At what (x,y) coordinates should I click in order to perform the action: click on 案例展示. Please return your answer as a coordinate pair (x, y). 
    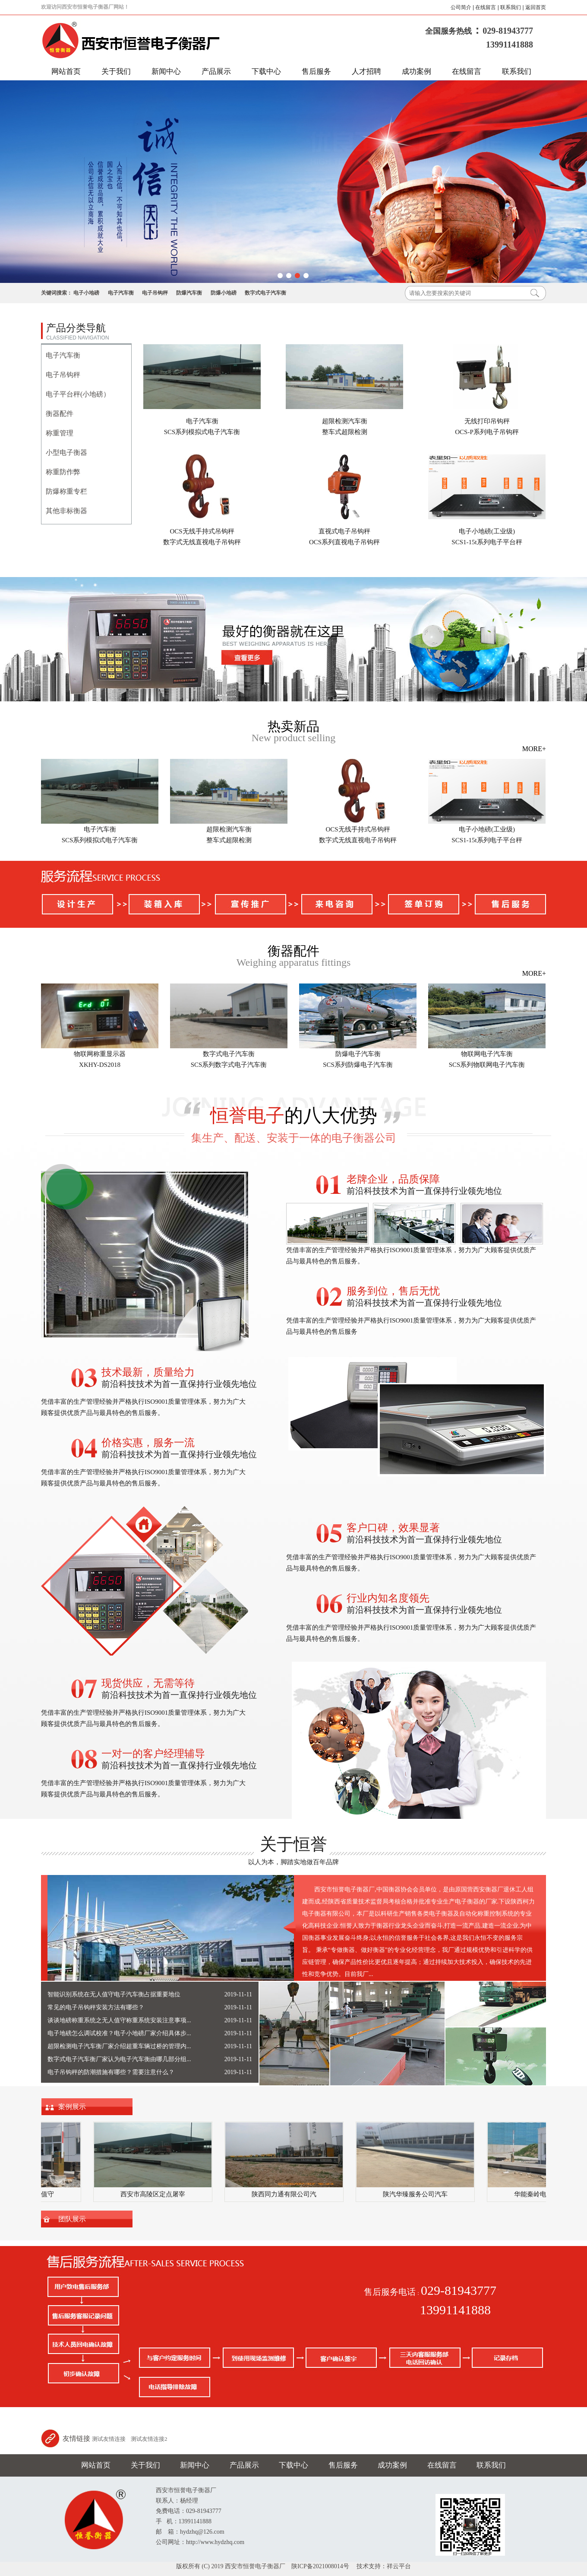
    Looking at the image, I should click on (72, 2106).